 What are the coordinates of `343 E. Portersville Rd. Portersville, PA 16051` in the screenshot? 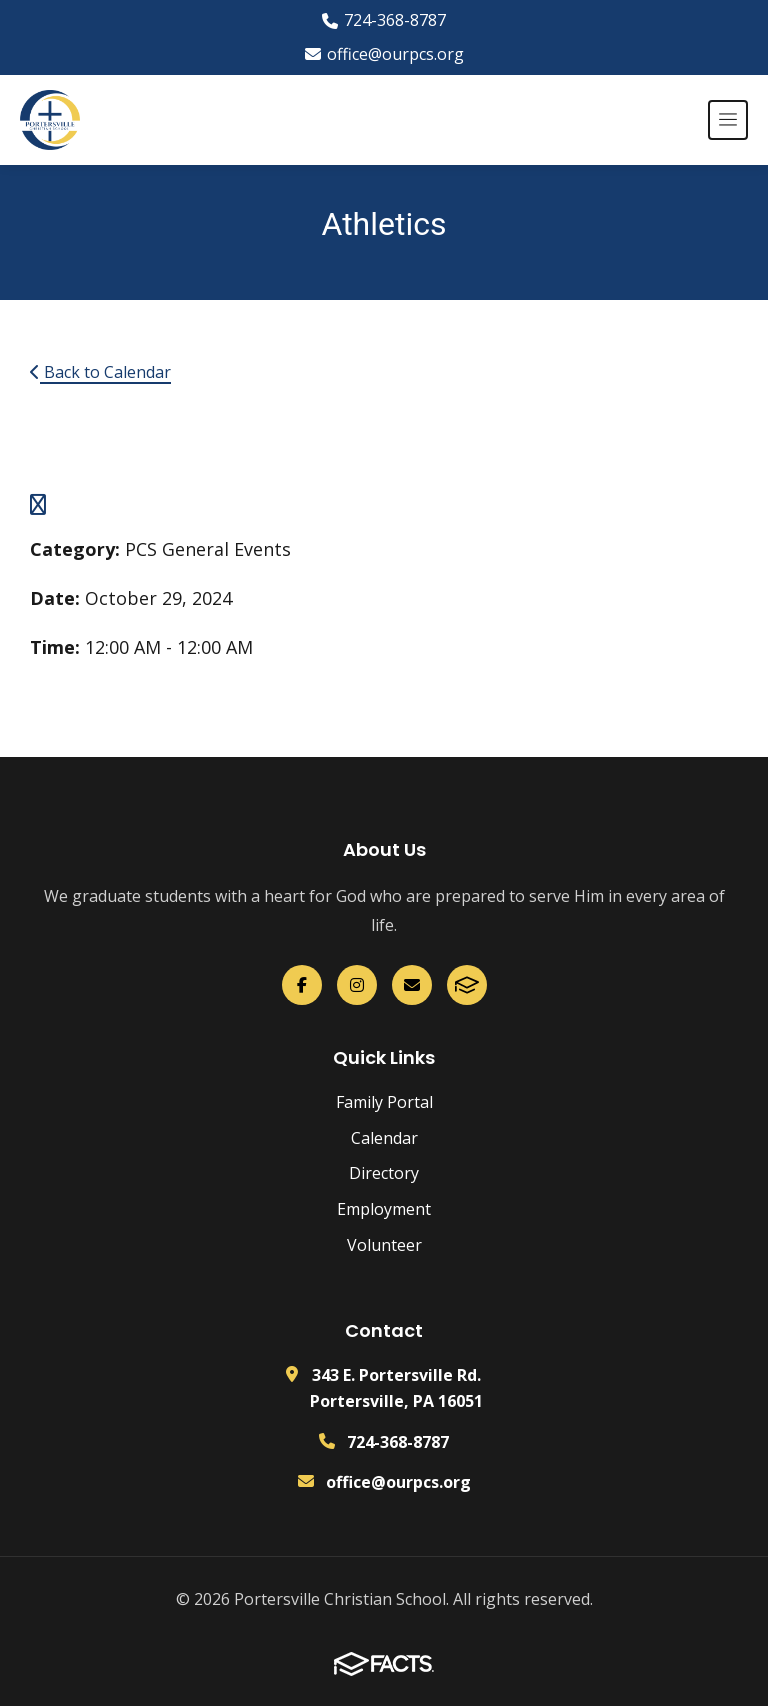 It's located at (396, 1388).